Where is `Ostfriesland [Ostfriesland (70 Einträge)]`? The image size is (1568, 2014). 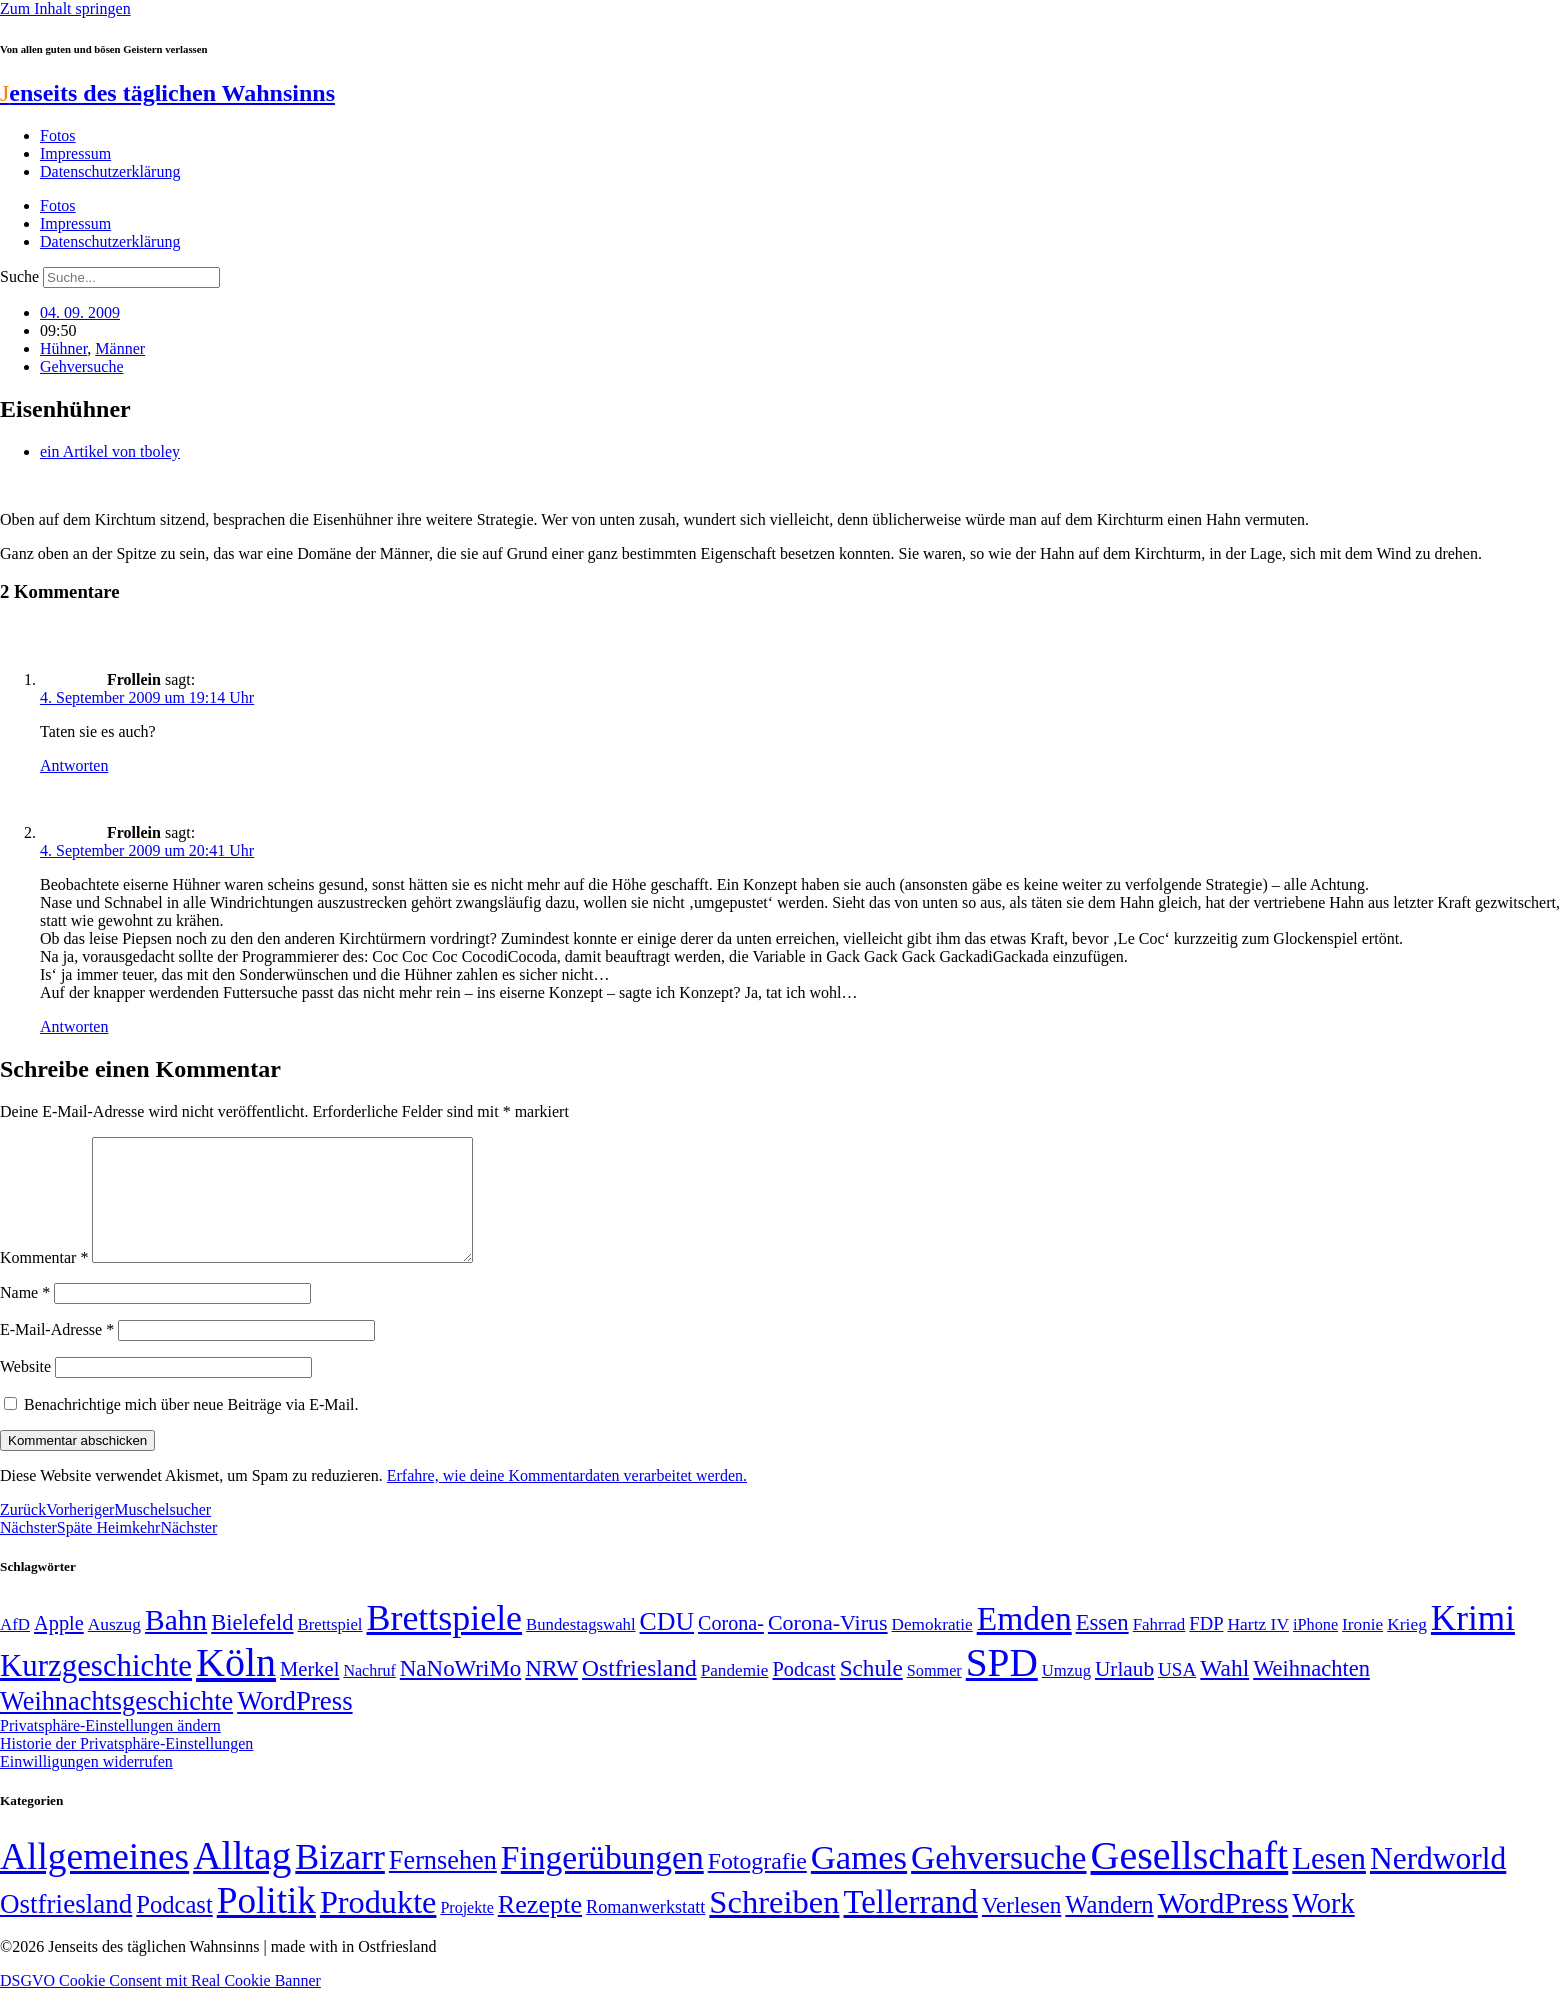 Ostfriesland [Ostfriesland (70 Einträge)] is located at coordinates (66, 1928).